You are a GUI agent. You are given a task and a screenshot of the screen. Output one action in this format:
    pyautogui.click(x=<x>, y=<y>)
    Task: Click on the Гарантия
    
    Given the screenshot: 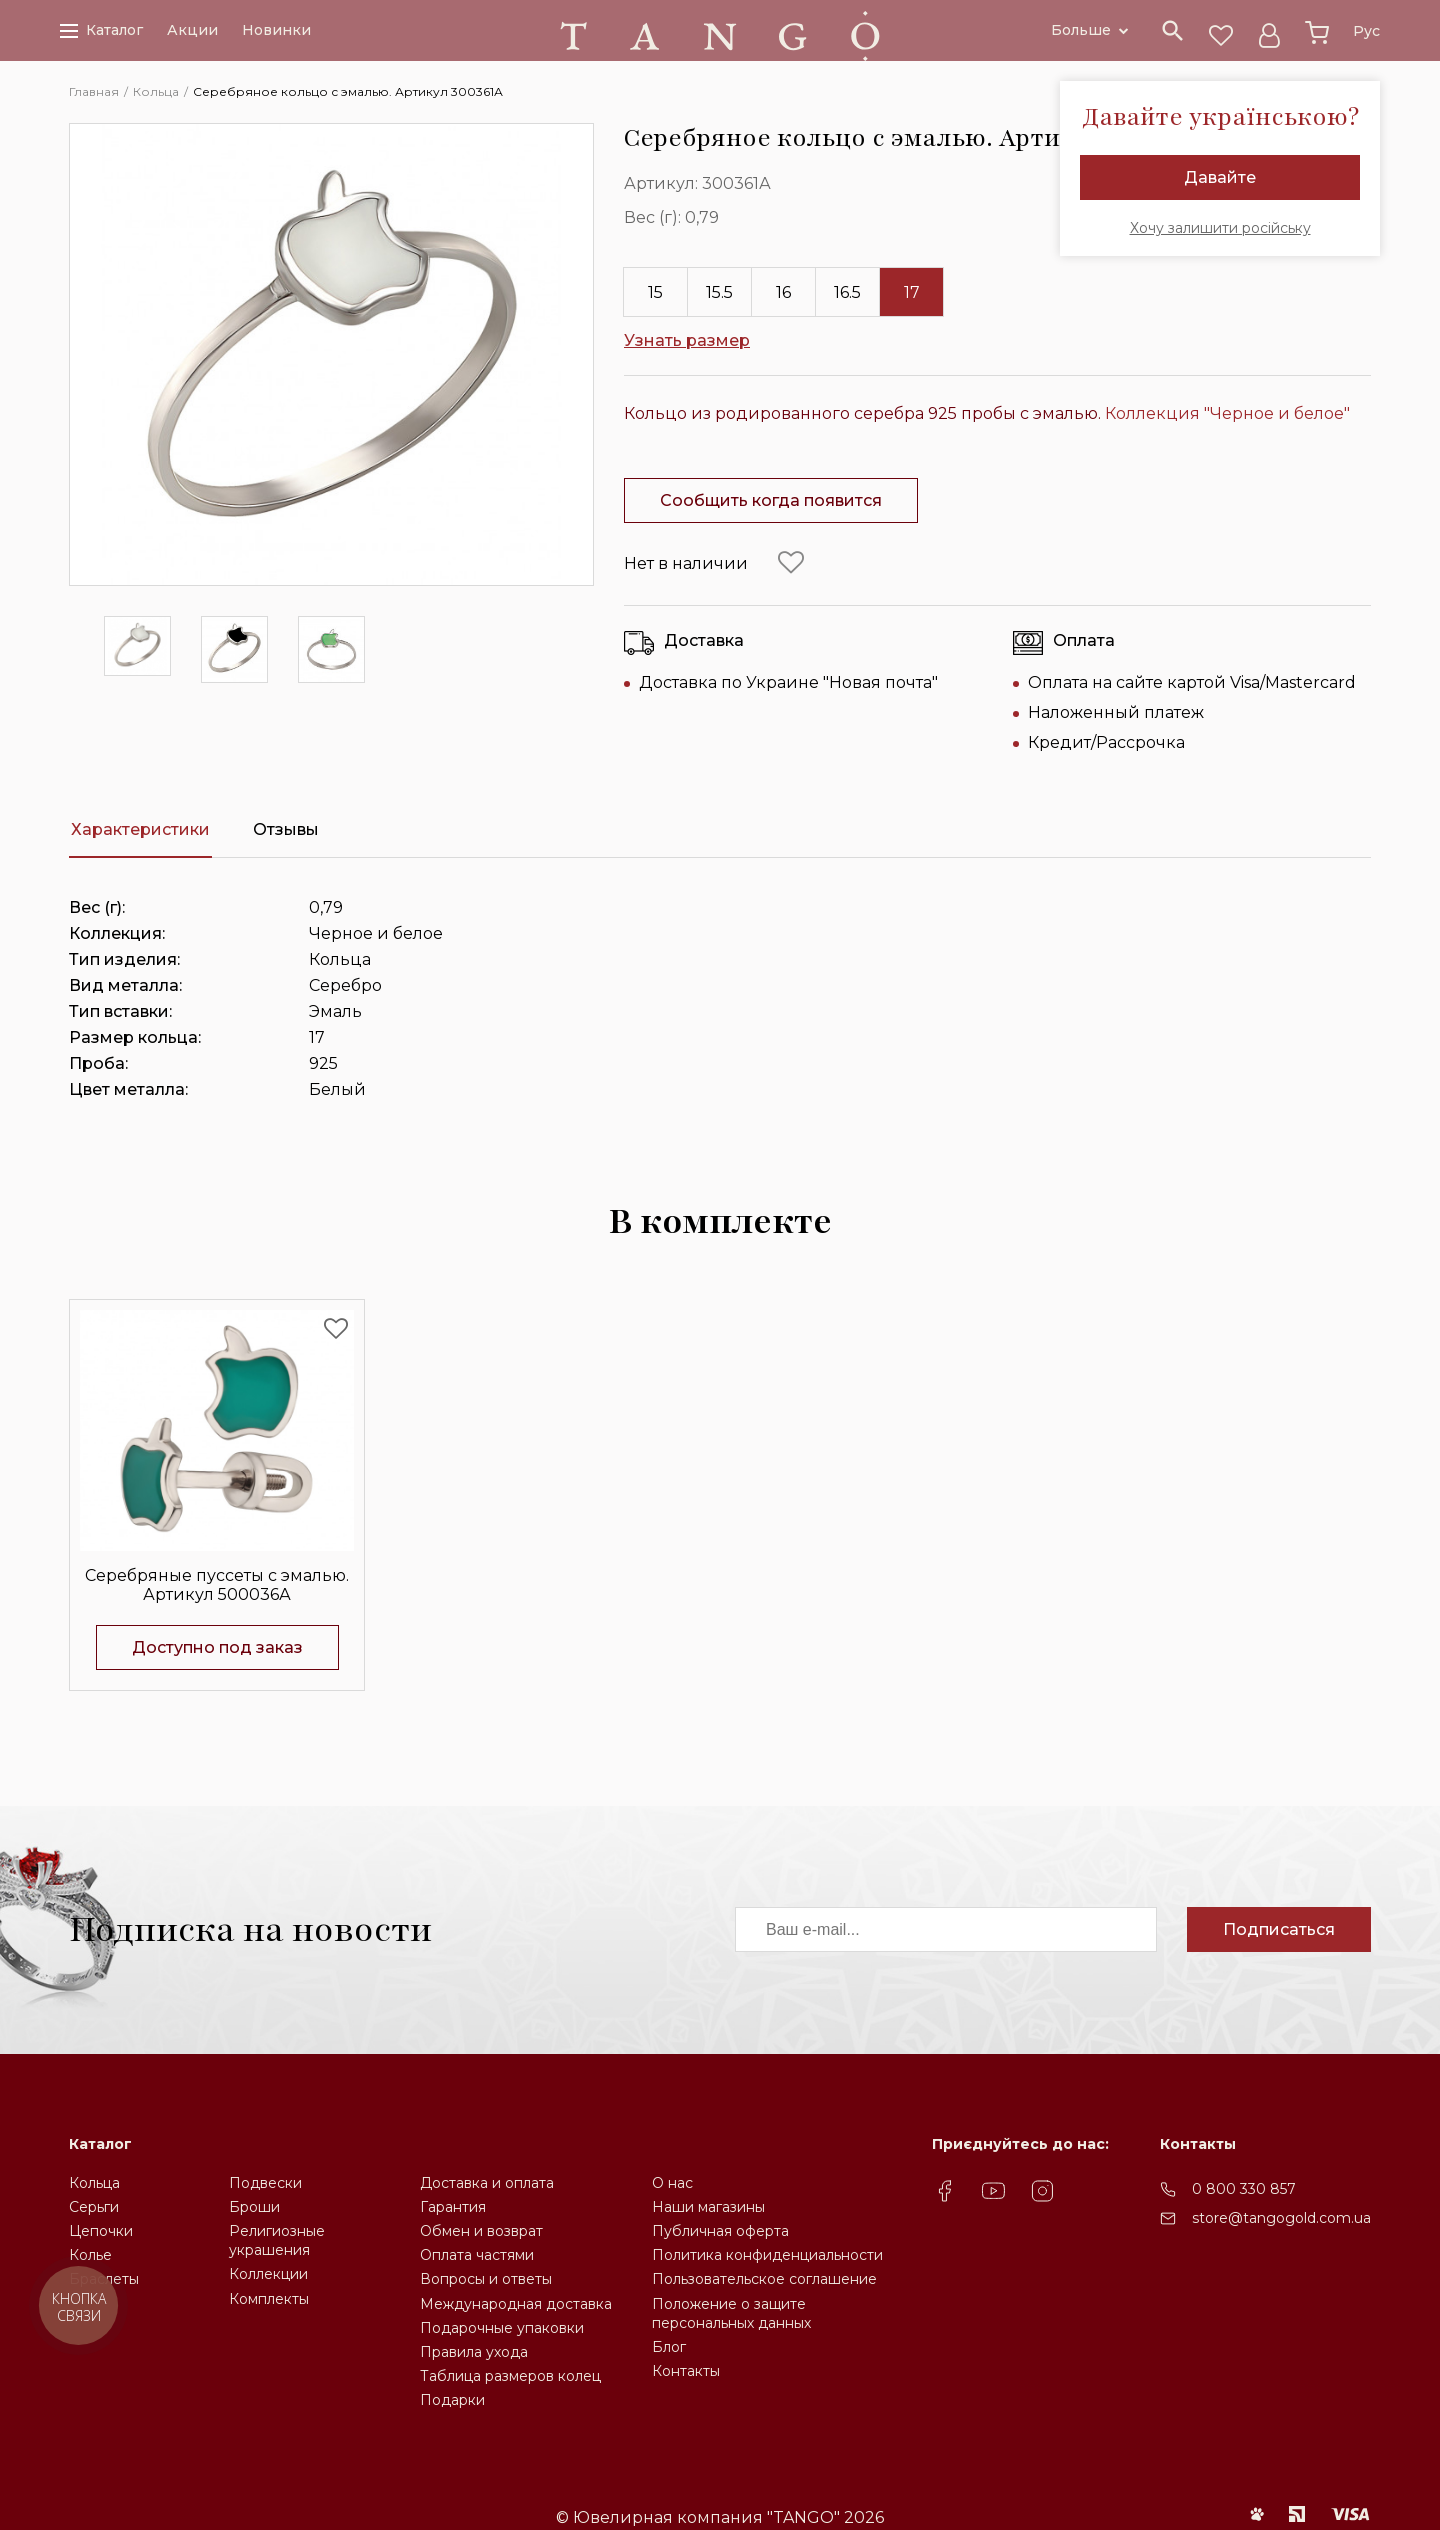 What is the action you would take?
    pyautogui.click(x=453, y=2207)
    